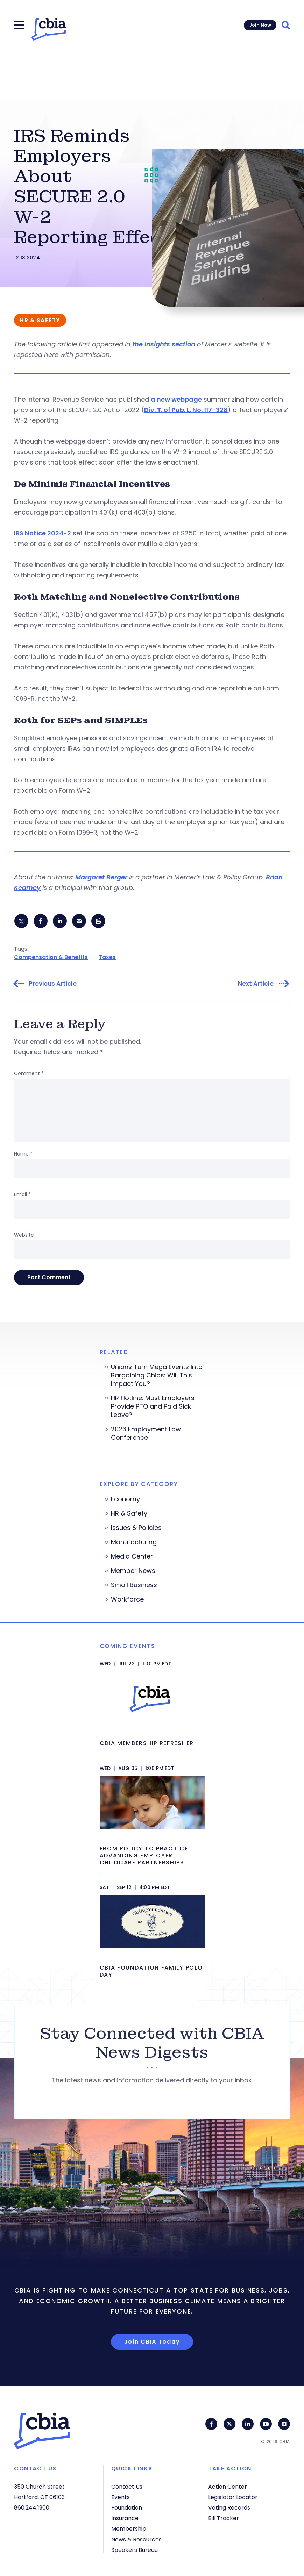 Image resolution: width=304 pixels, height=2576 pixels. I want to click on Unions Turn Mega Events Into Bargaining Chips: Will This Impact You?, so click(157, 1375).